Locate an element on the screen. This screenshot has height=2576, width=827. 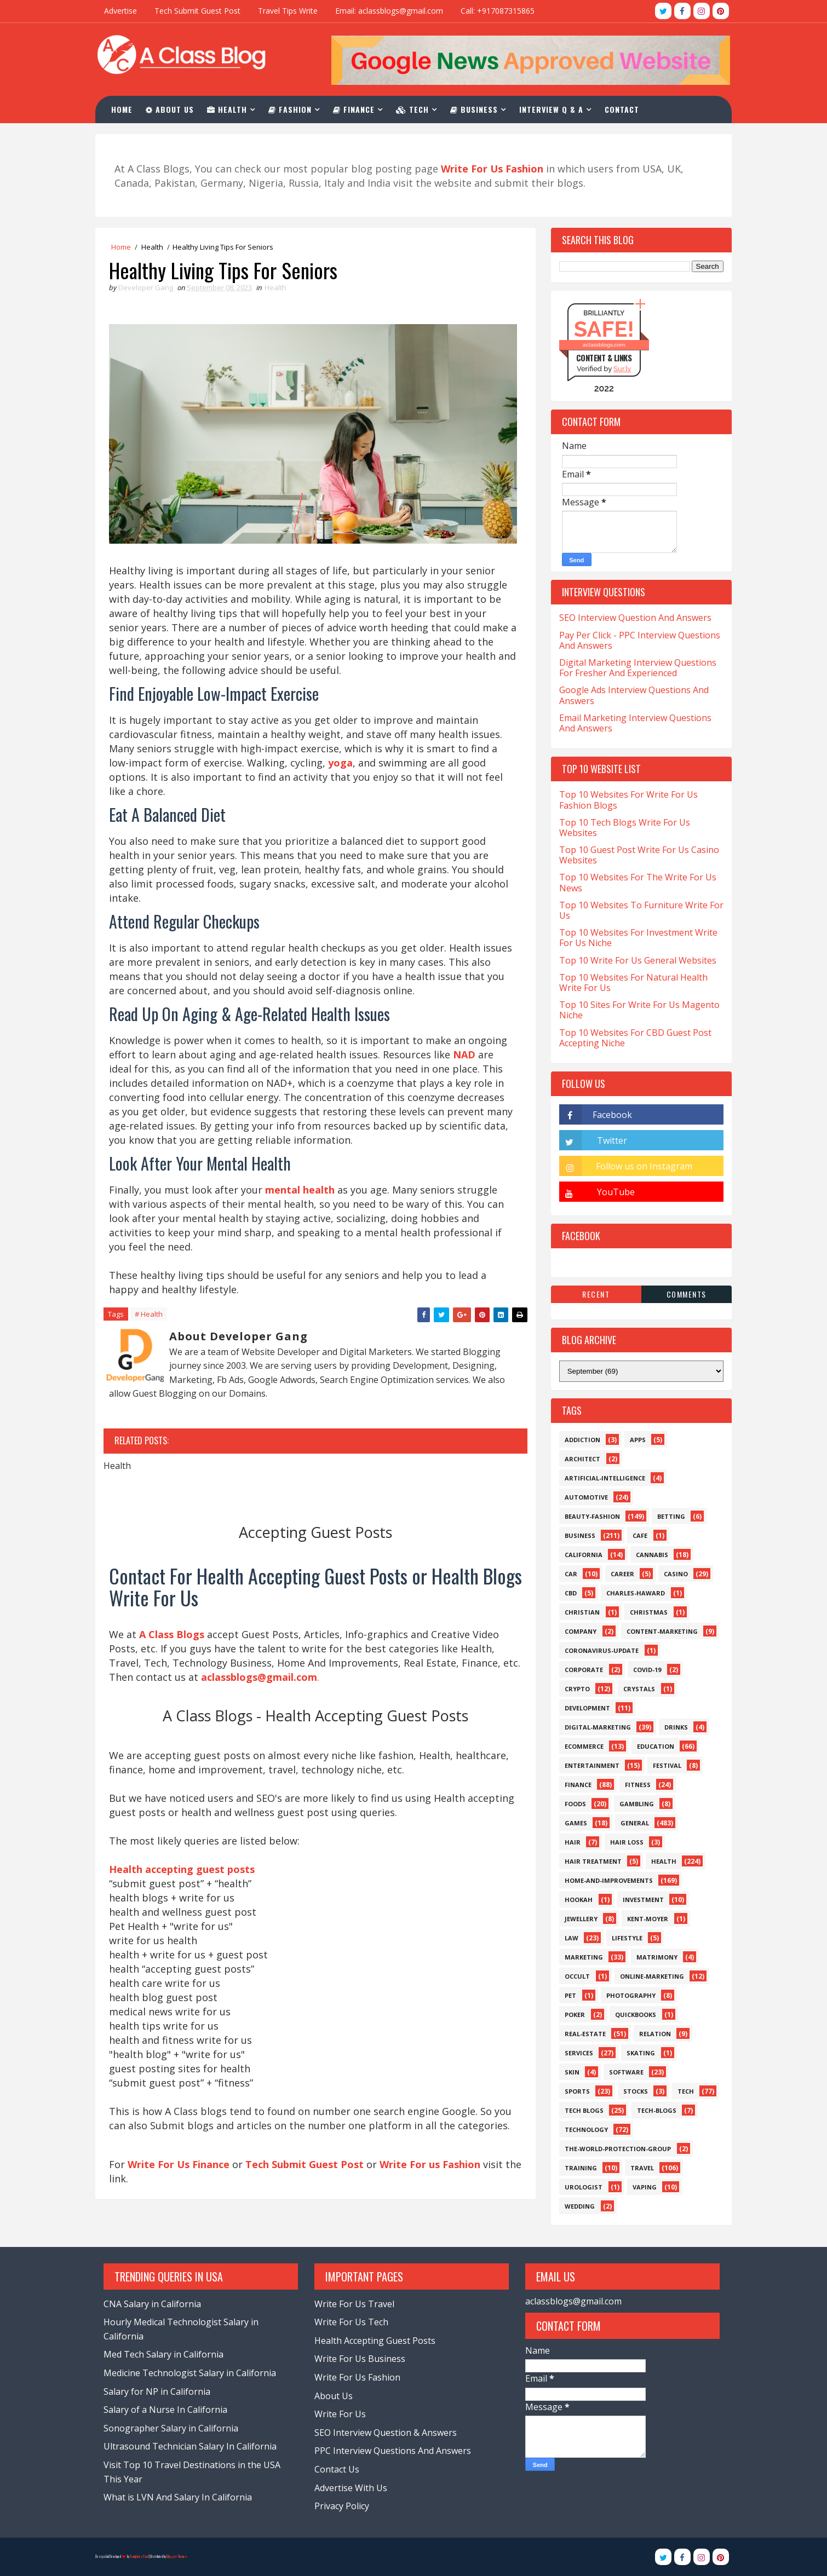
Entertainment is located at coordinates (588, 1765).